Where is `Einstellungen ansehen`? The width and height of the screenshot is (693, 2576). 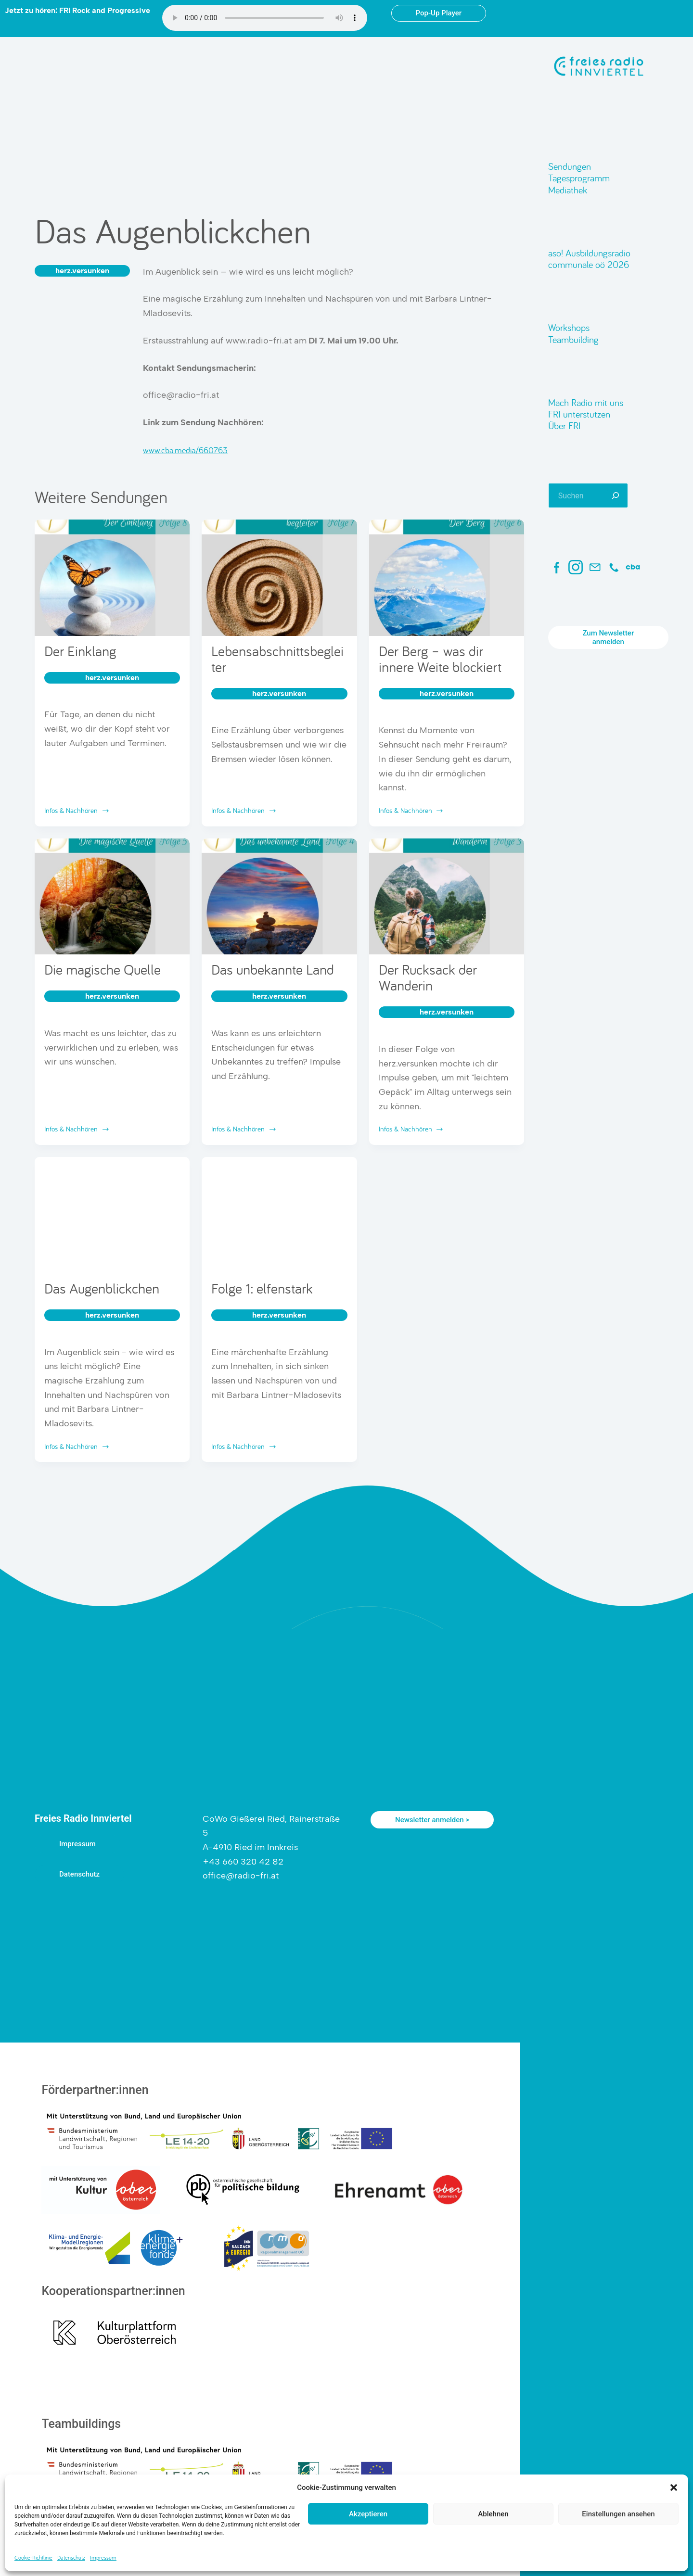
Einstellungen ansehen is located at coordinates (618, 2514).